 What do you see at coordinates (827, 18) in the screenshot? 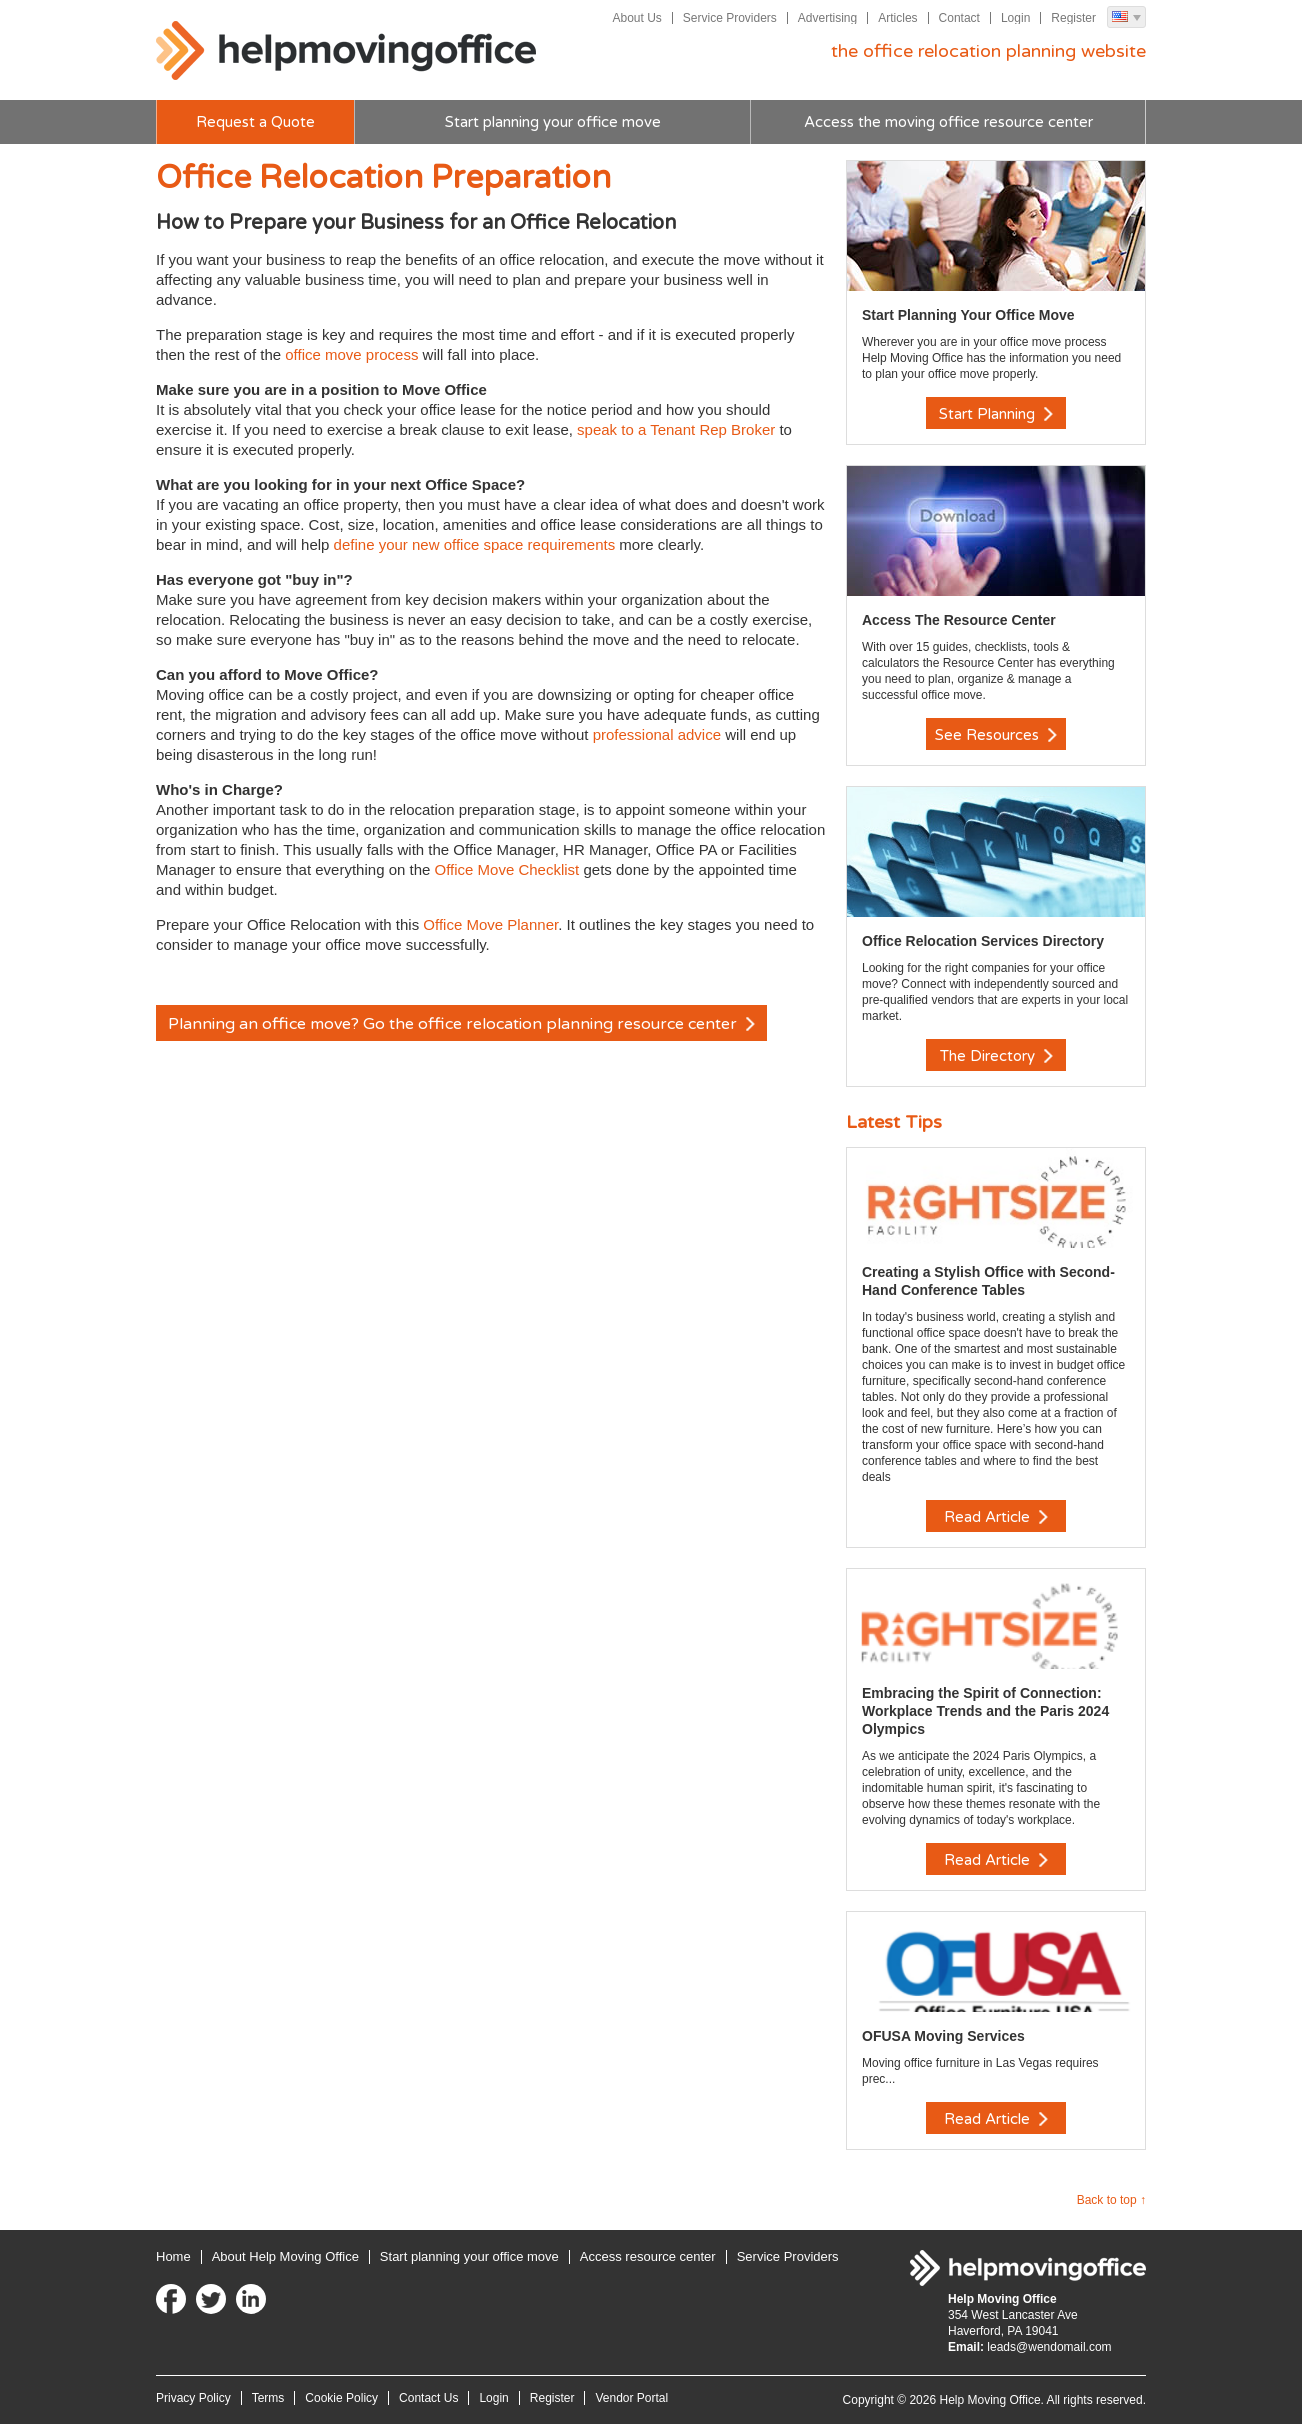
I see `Advertising` at bounding box center [827, 18].